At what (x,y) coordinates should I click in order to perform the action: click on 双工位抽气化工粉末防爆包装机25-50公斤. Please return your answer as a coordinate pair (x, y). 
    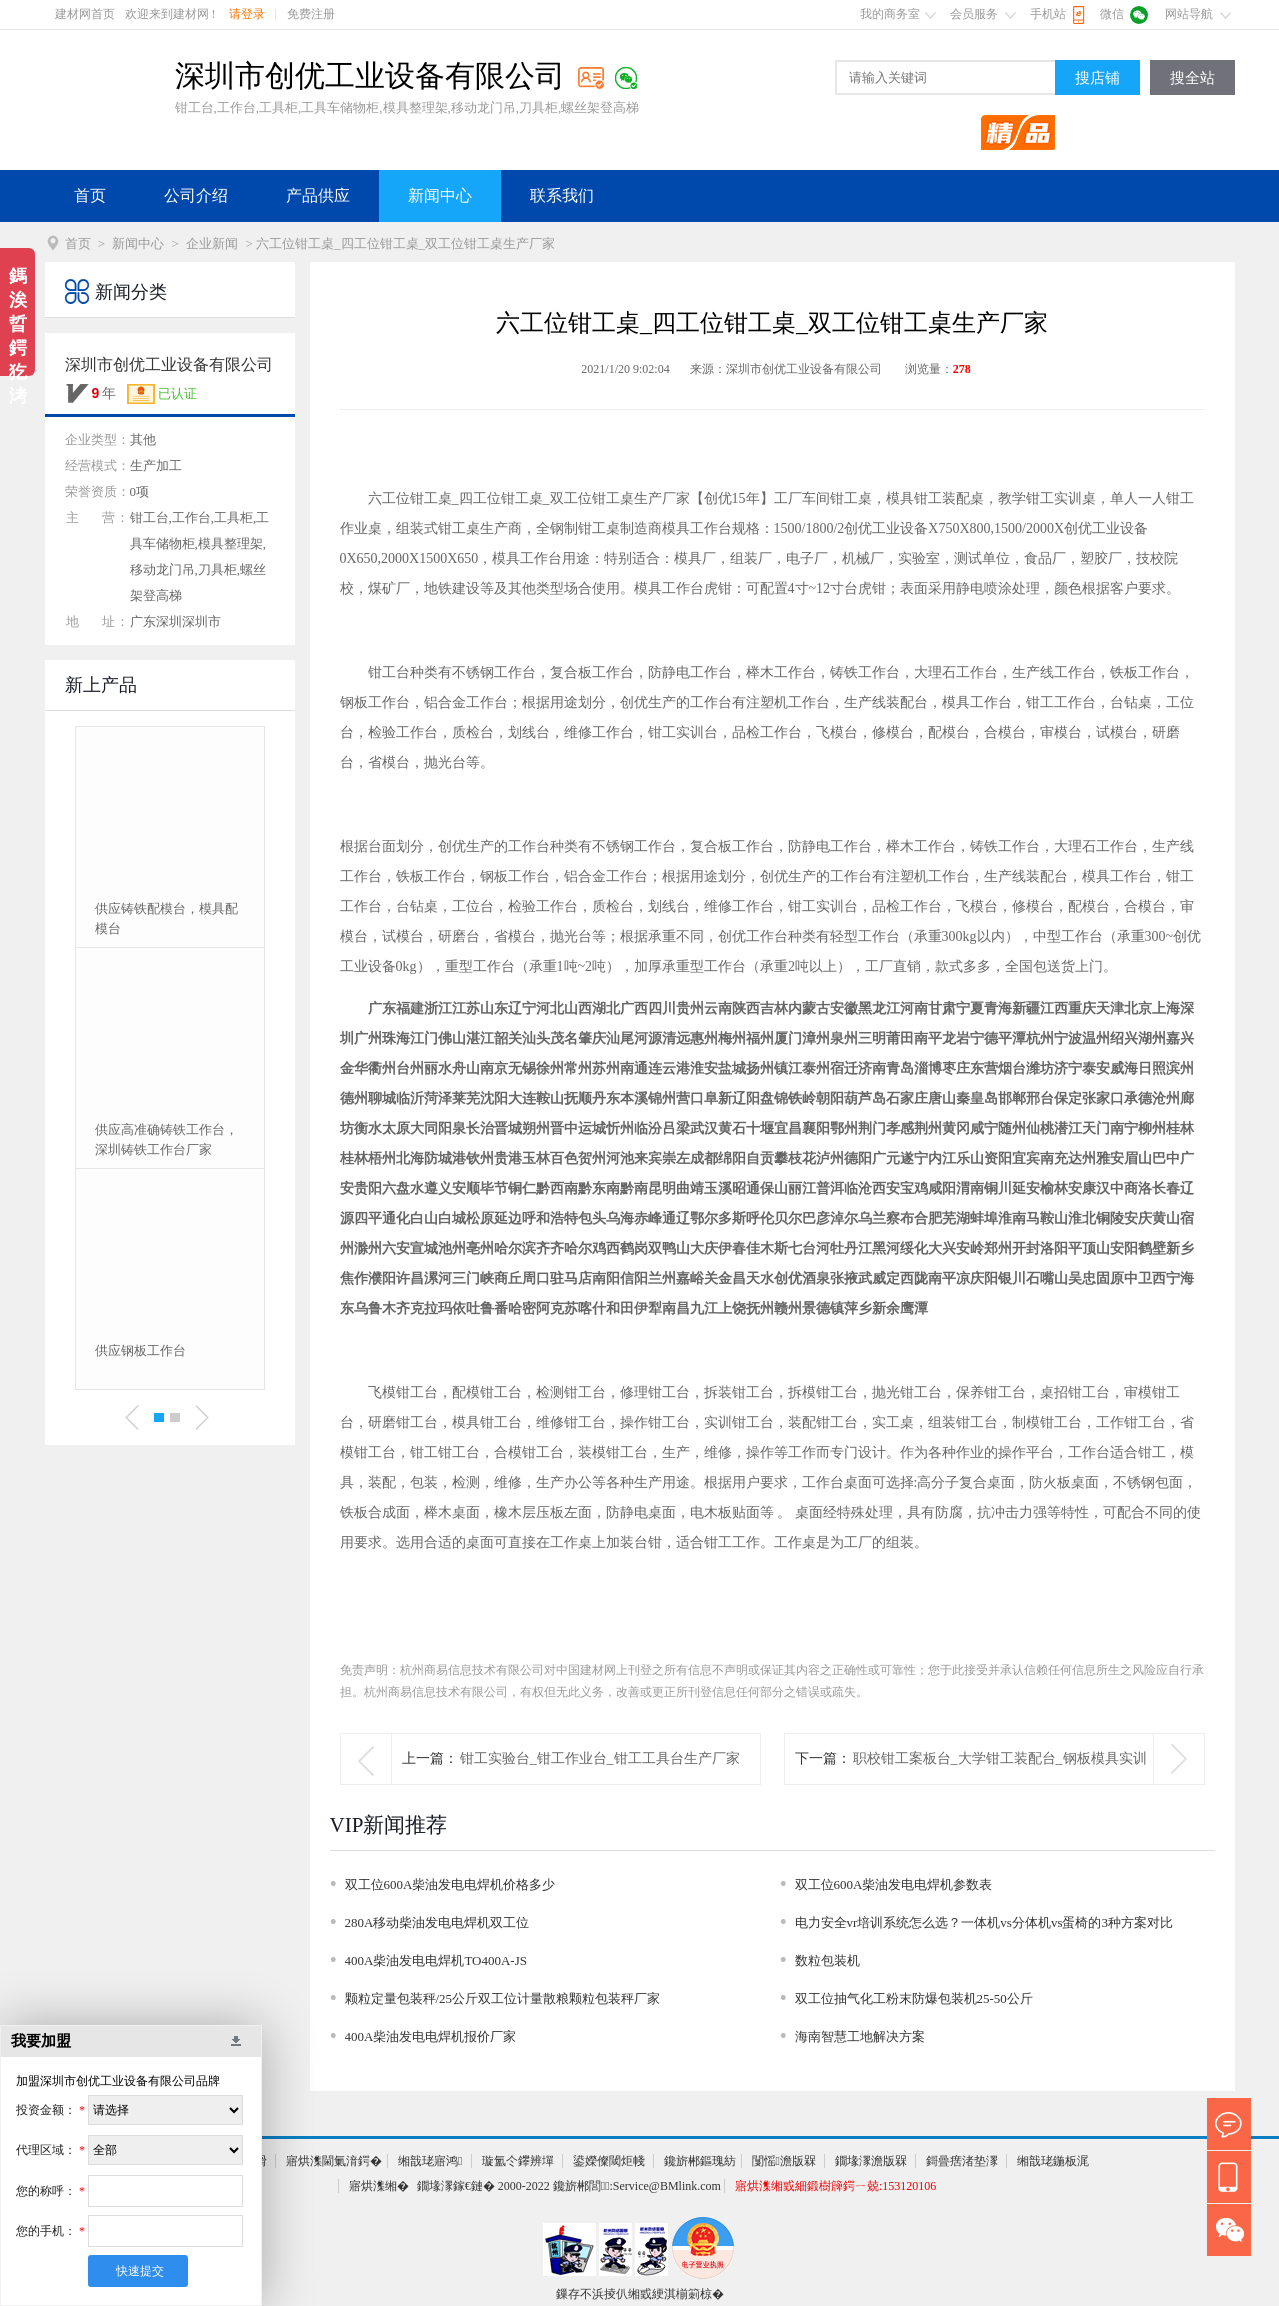
    Looking at the image, I should click on (914, 1998).